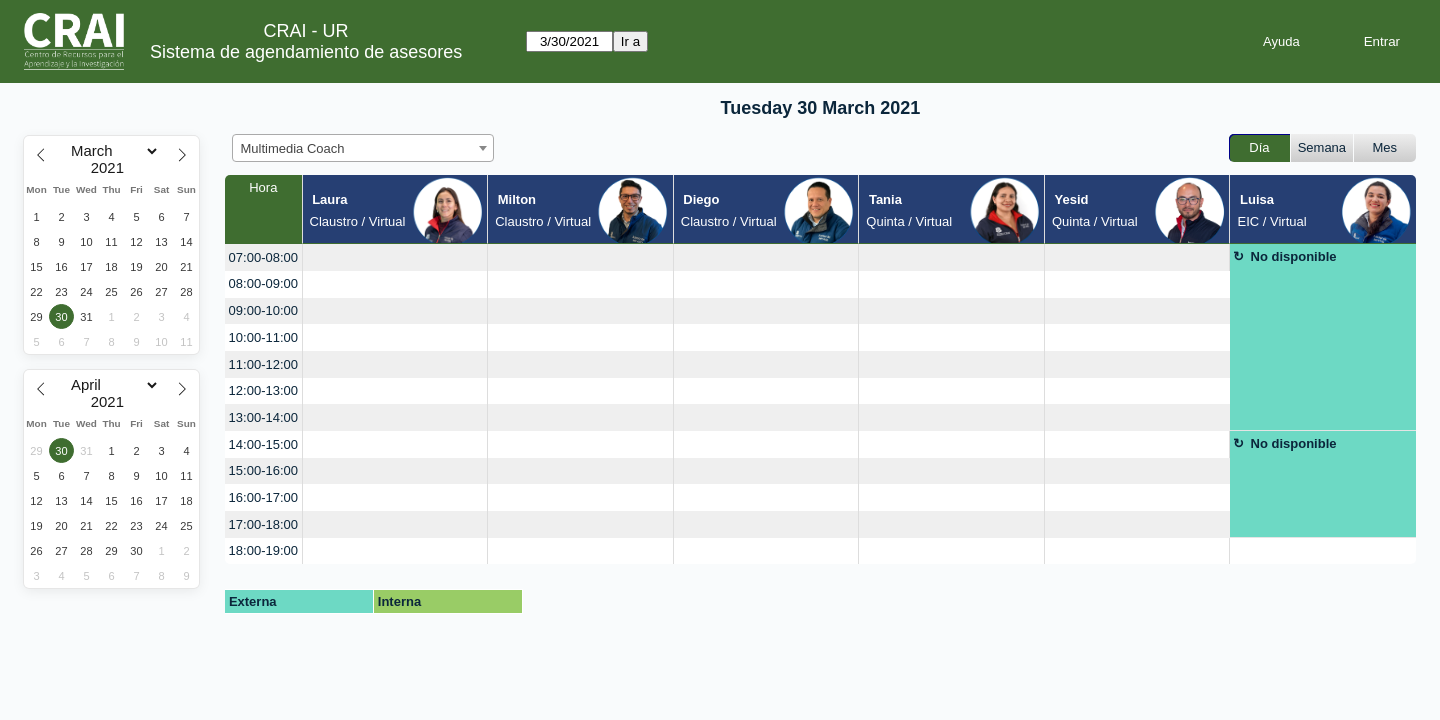 The width and height of the screenshot is (1440, 720). I want to click on Semana, so click(1322, 147).